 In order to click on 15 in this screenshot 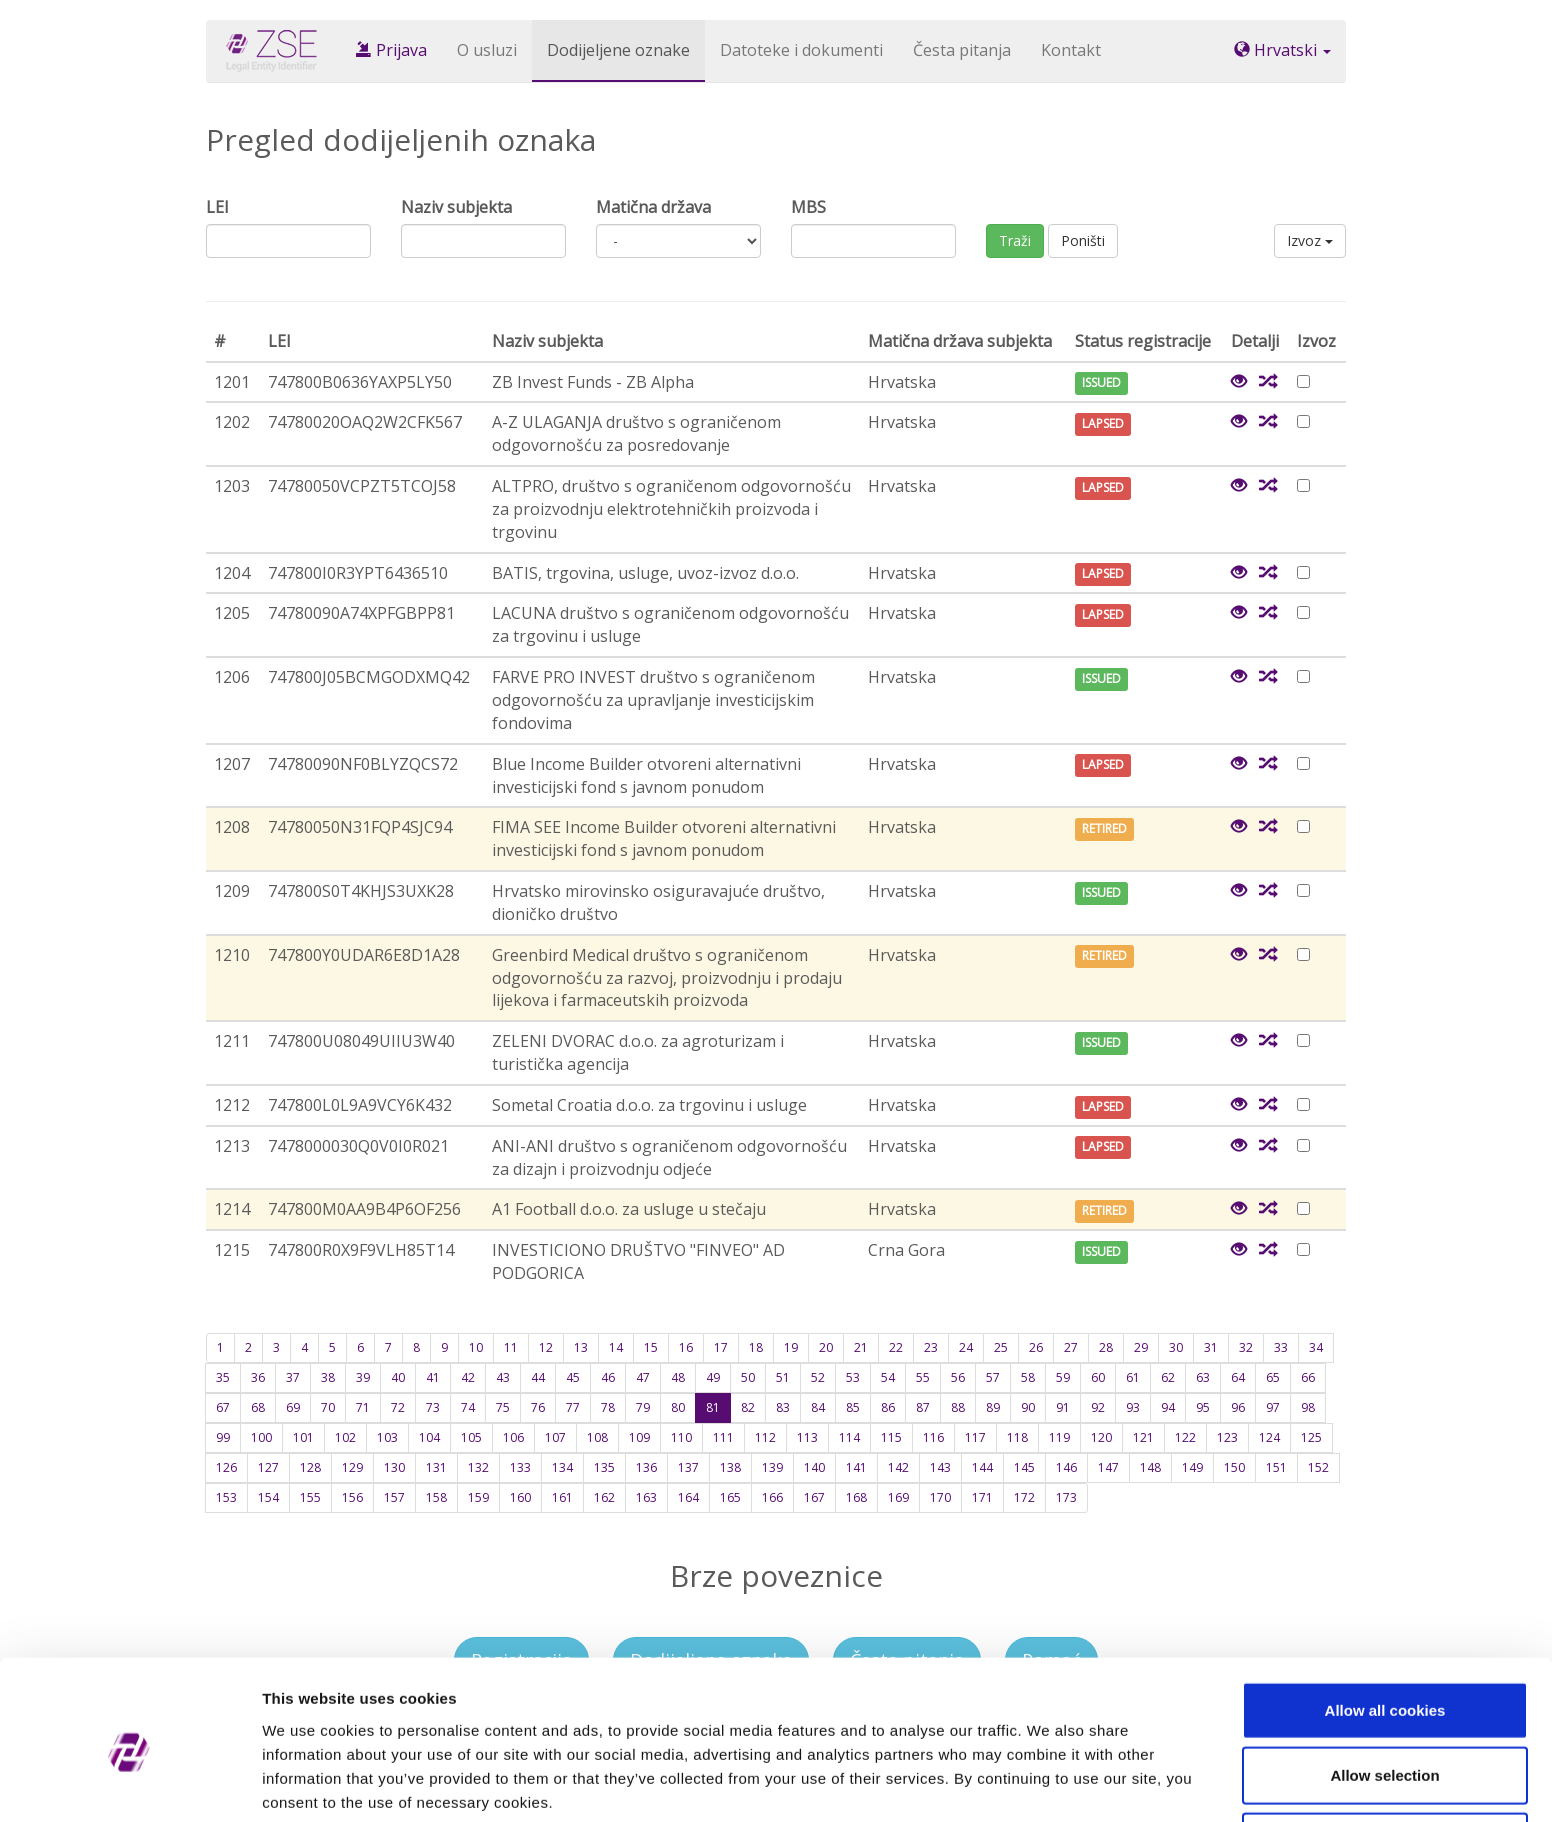, I will do `click(651, 1347)`.